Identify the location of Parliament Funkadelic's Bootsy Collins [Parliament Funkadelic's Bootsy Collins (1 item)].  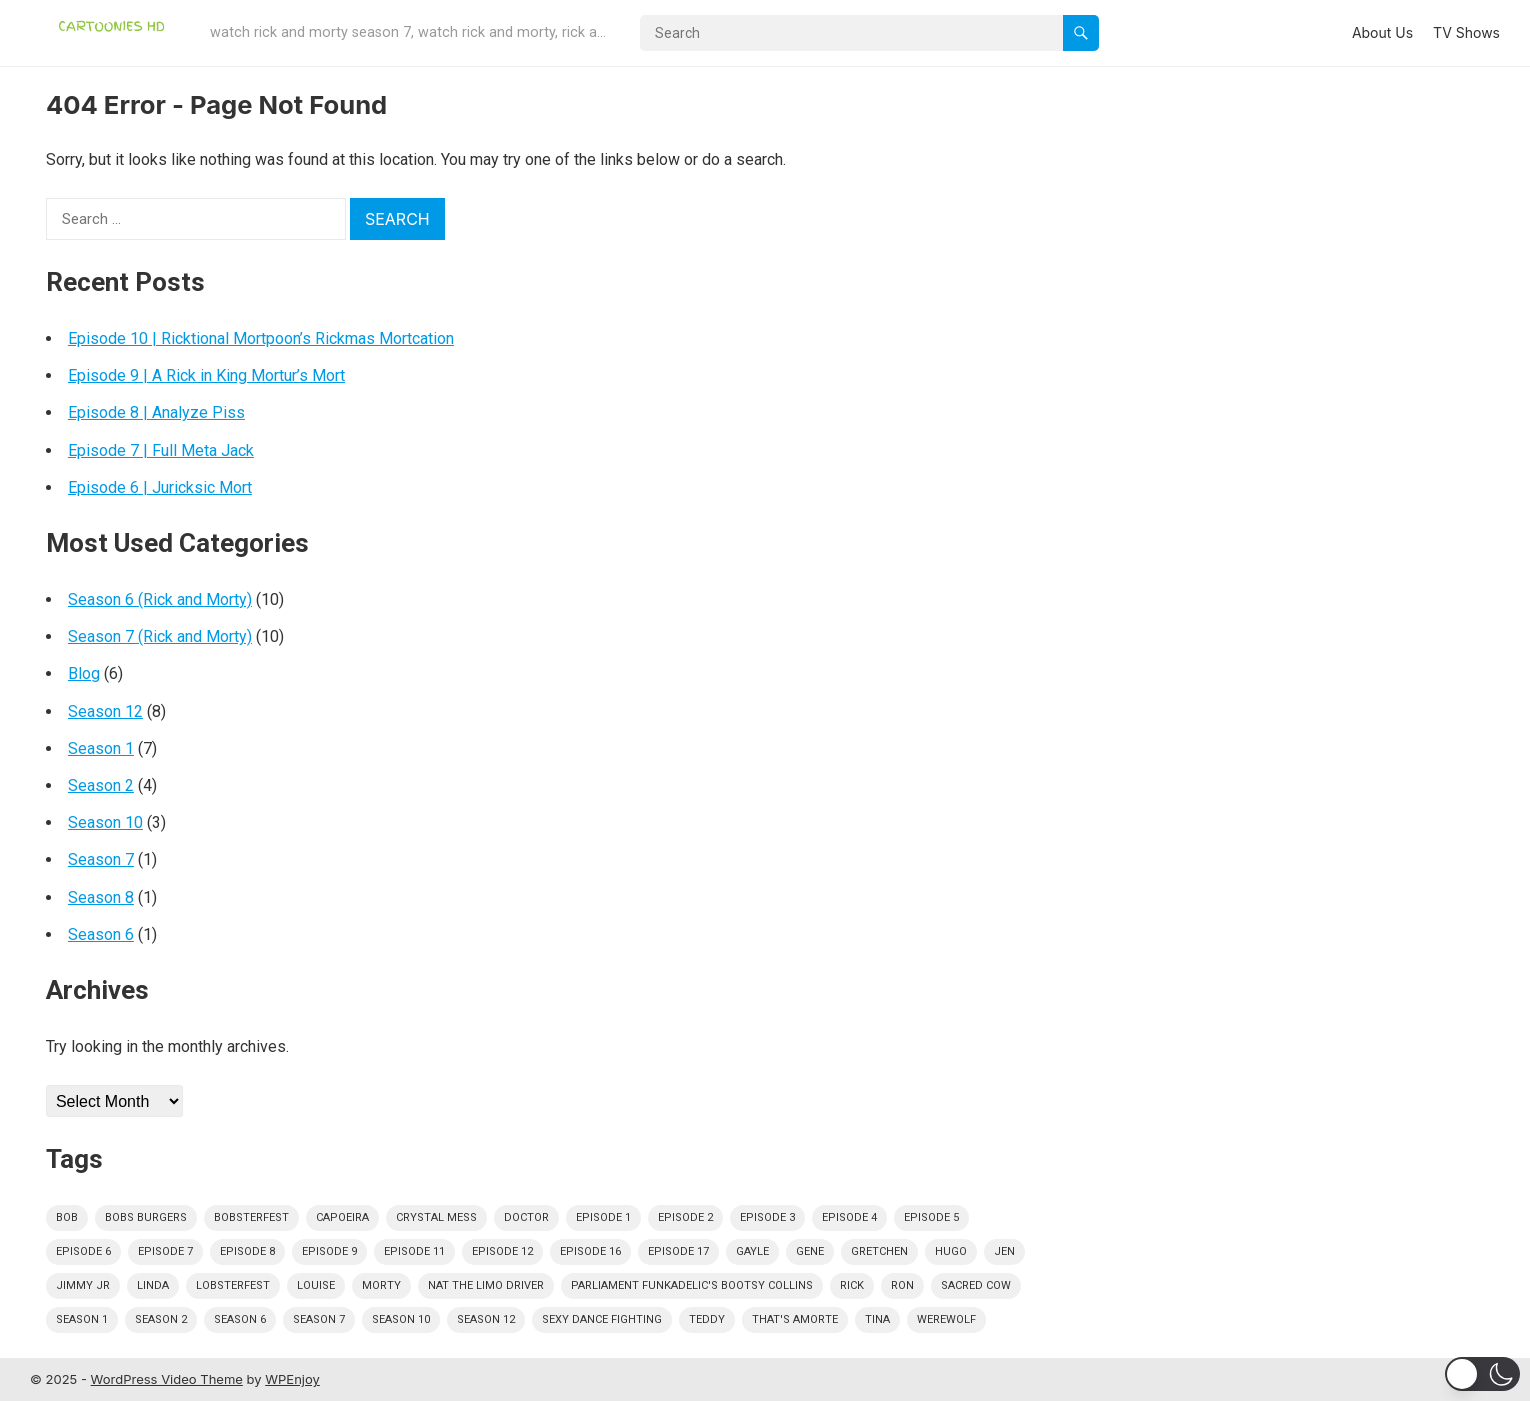
(692, 1285).